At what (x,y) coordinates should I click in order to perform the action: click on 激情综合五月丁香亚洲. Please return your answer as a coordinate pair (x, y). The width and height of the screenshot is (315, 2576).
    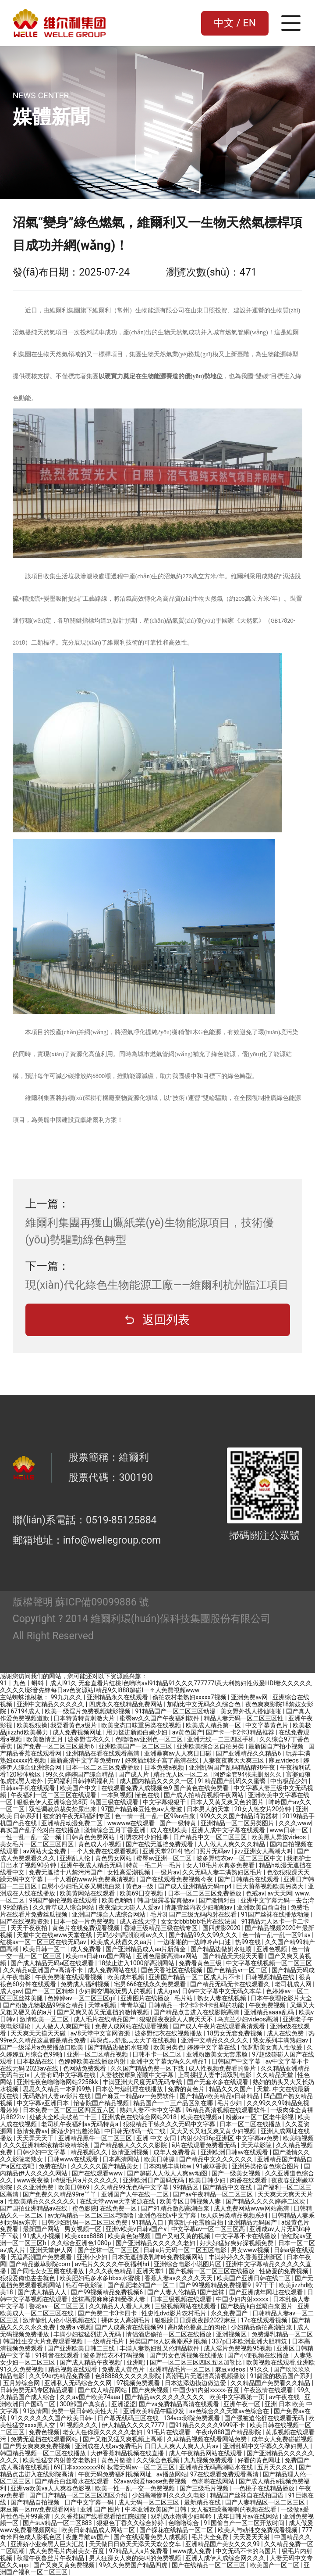
    Looking at the image, I should click on (115, 1830).